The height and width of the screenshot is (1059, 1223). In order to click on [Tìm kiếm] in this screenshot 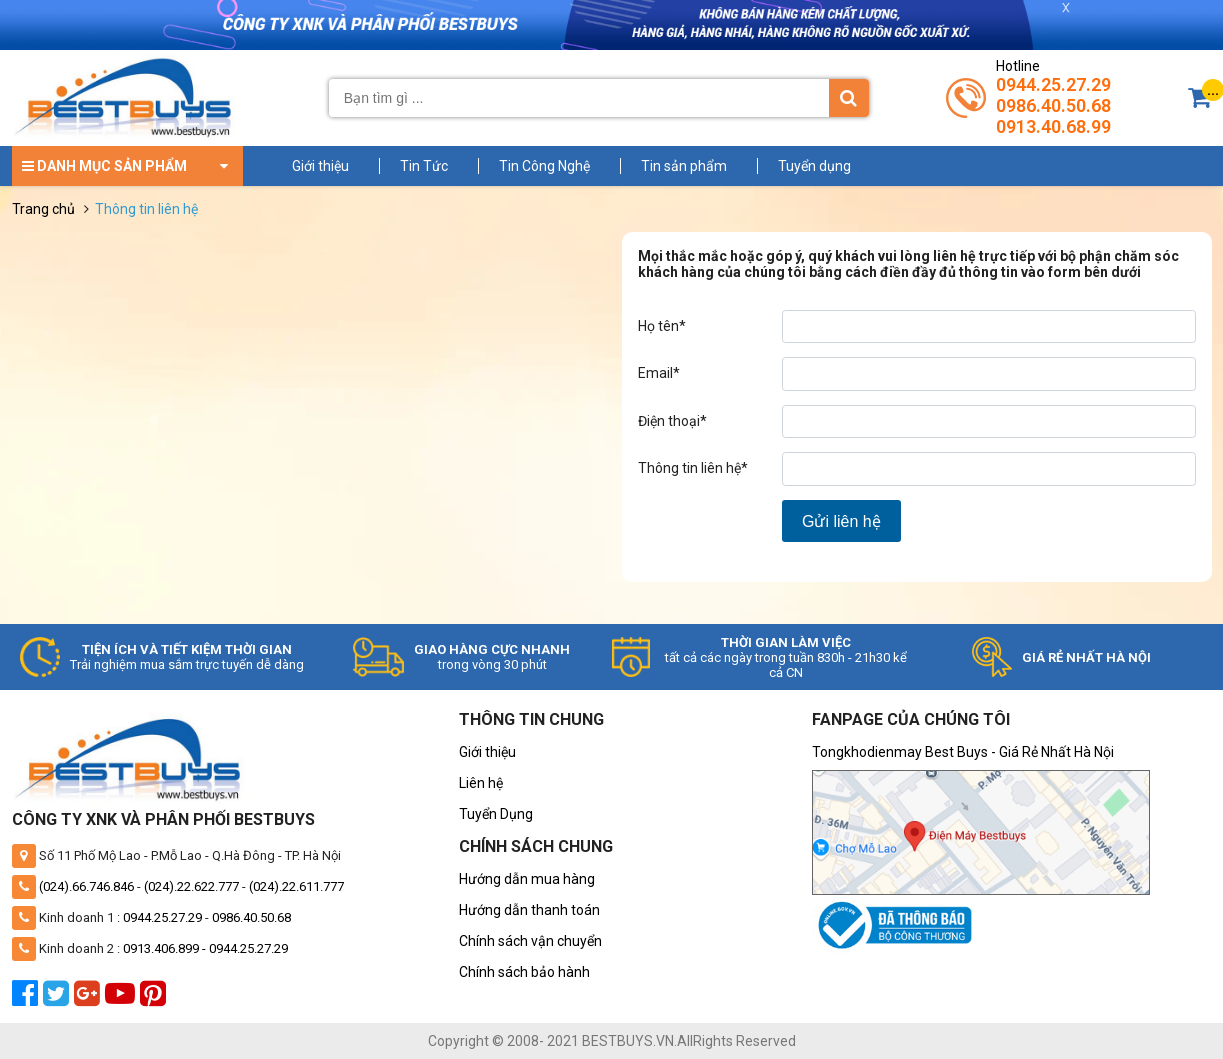, I will do `click(849, 98)`.